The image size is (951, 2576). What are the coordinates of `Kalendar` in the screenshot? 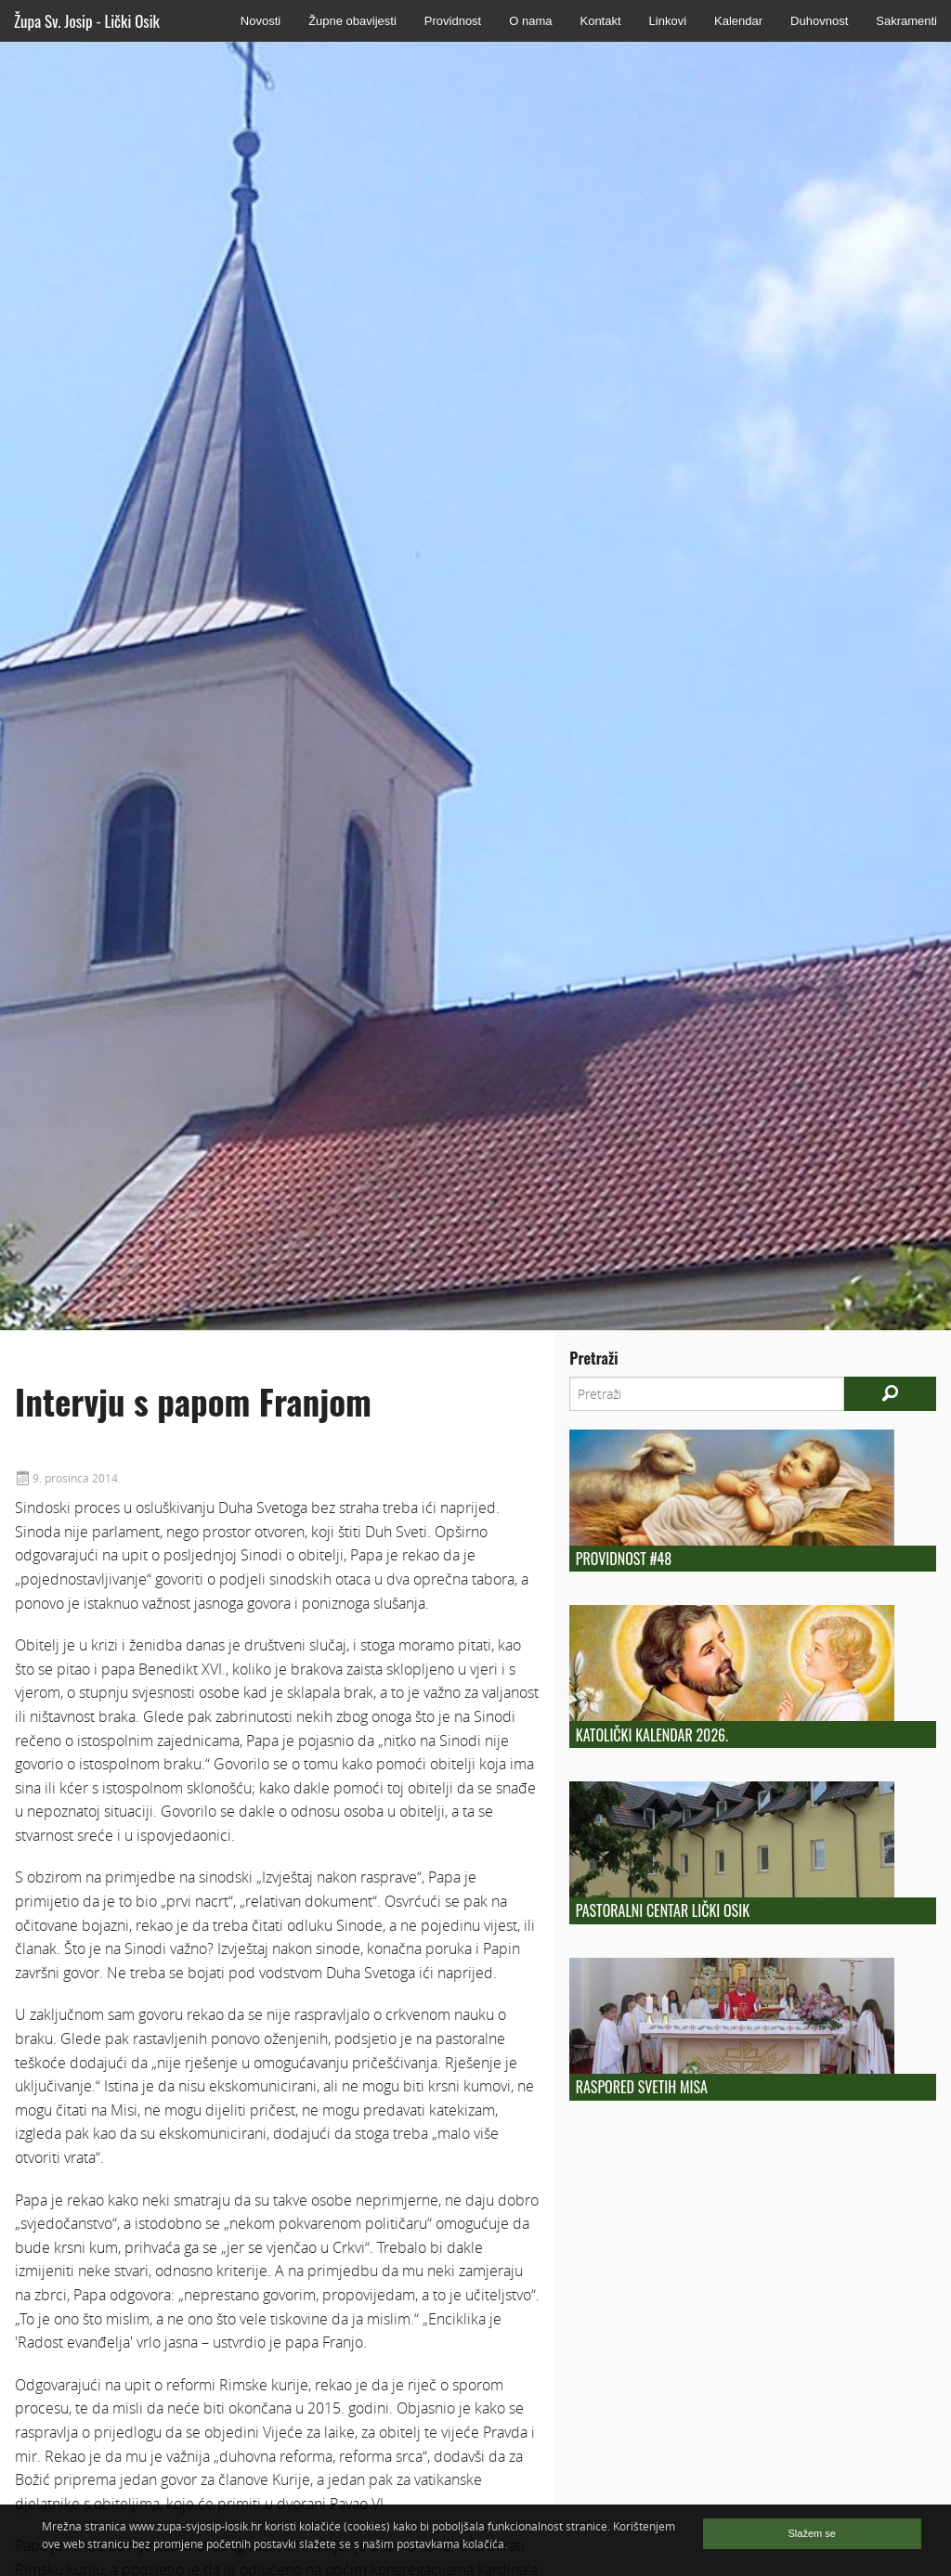 It's located at (738, 21).